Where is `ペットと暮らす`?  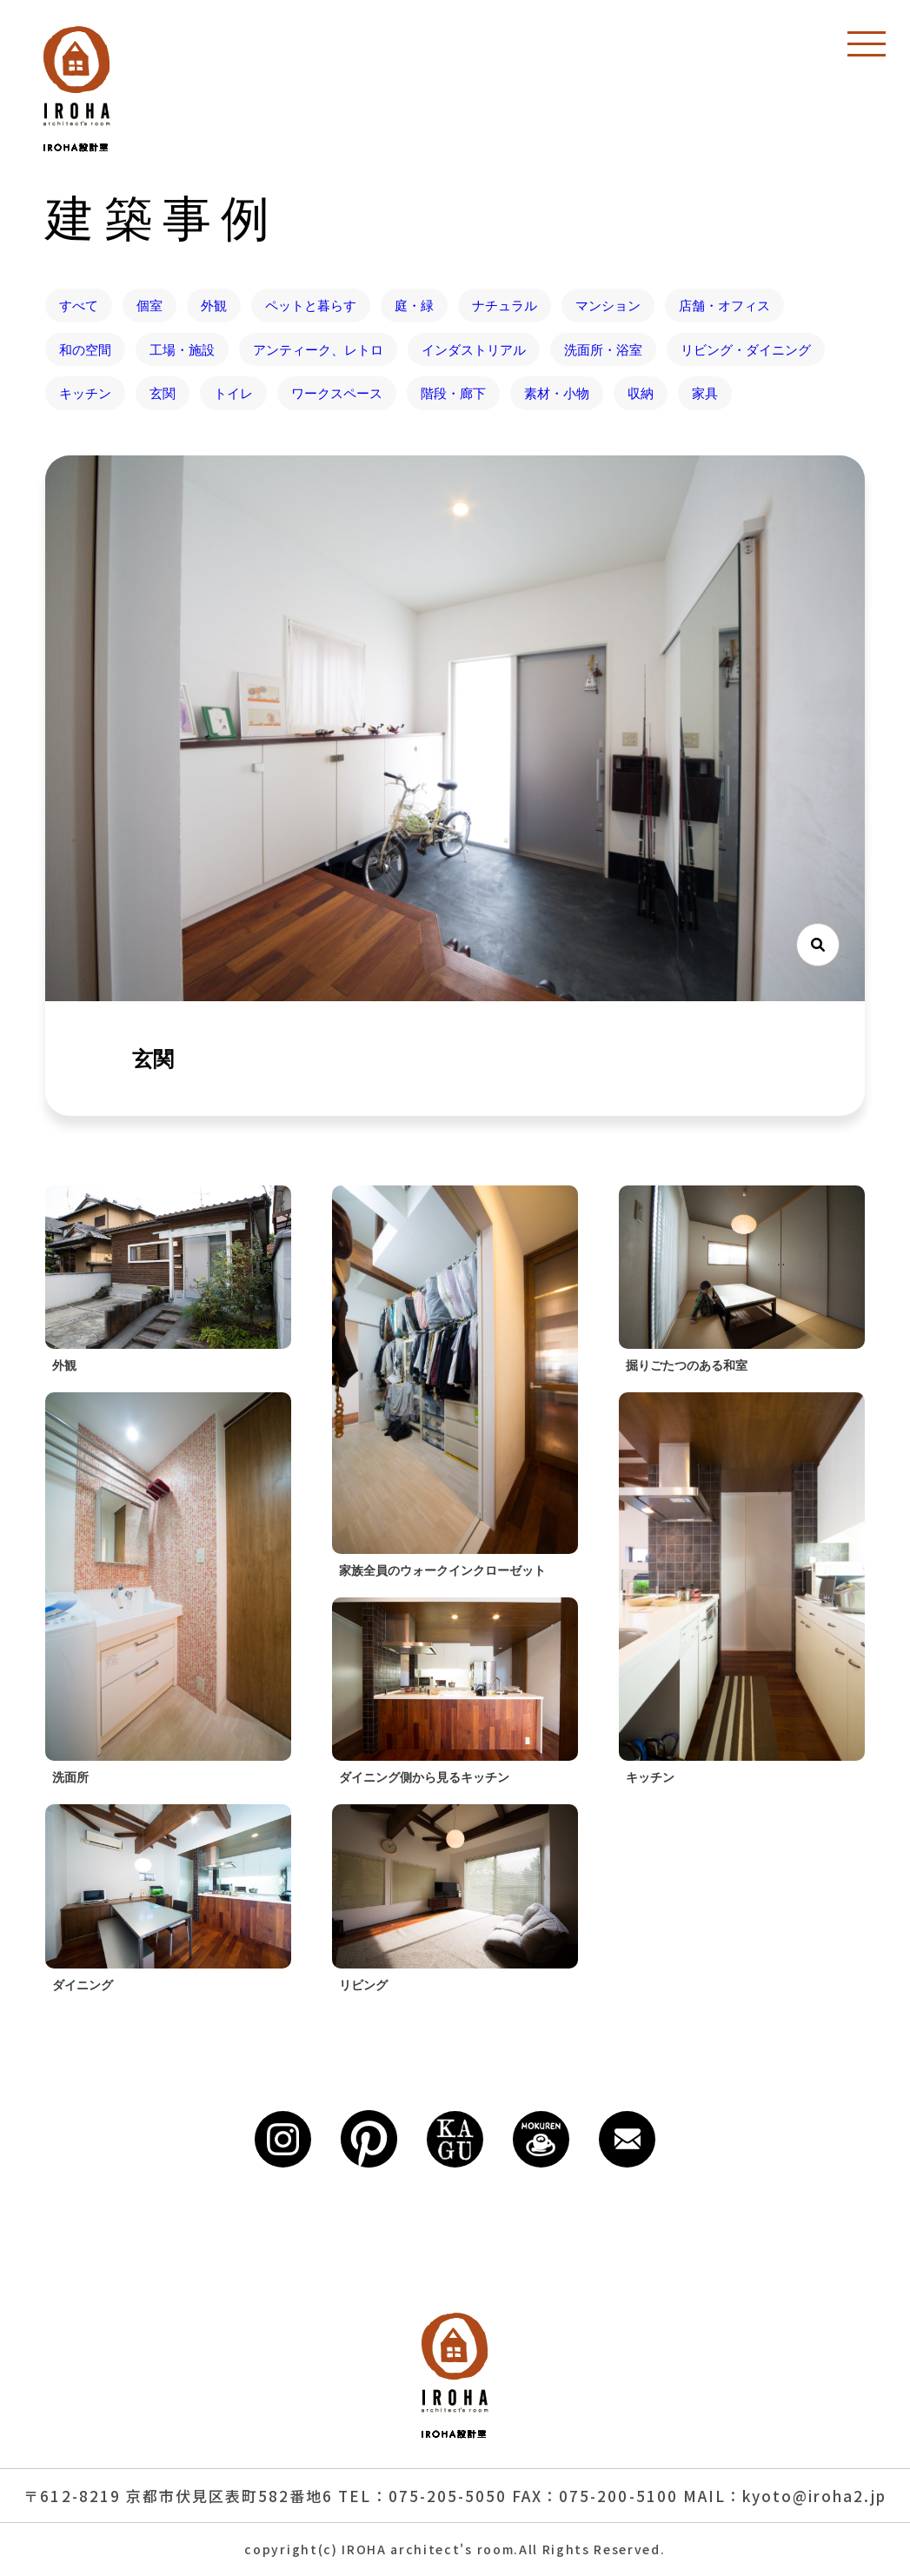
ペットと暮らす is located at coordinates (310, 305).